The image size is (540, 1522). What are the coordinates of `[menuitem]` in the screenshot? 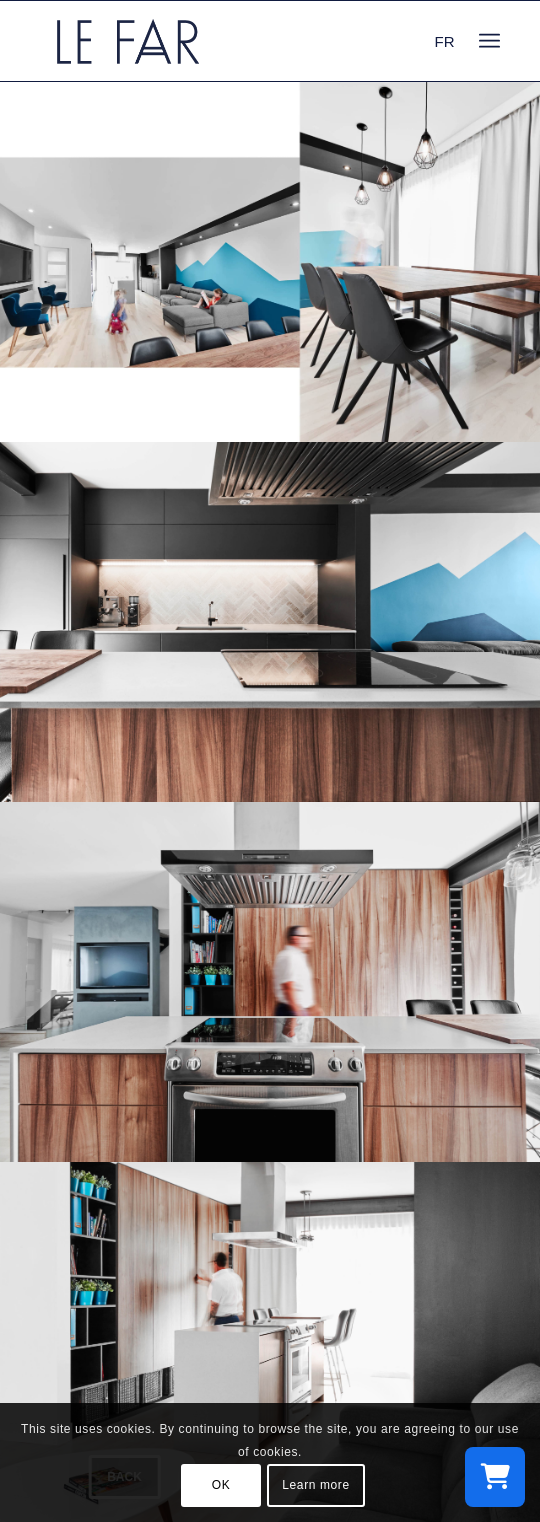 It's located at (489, 41).